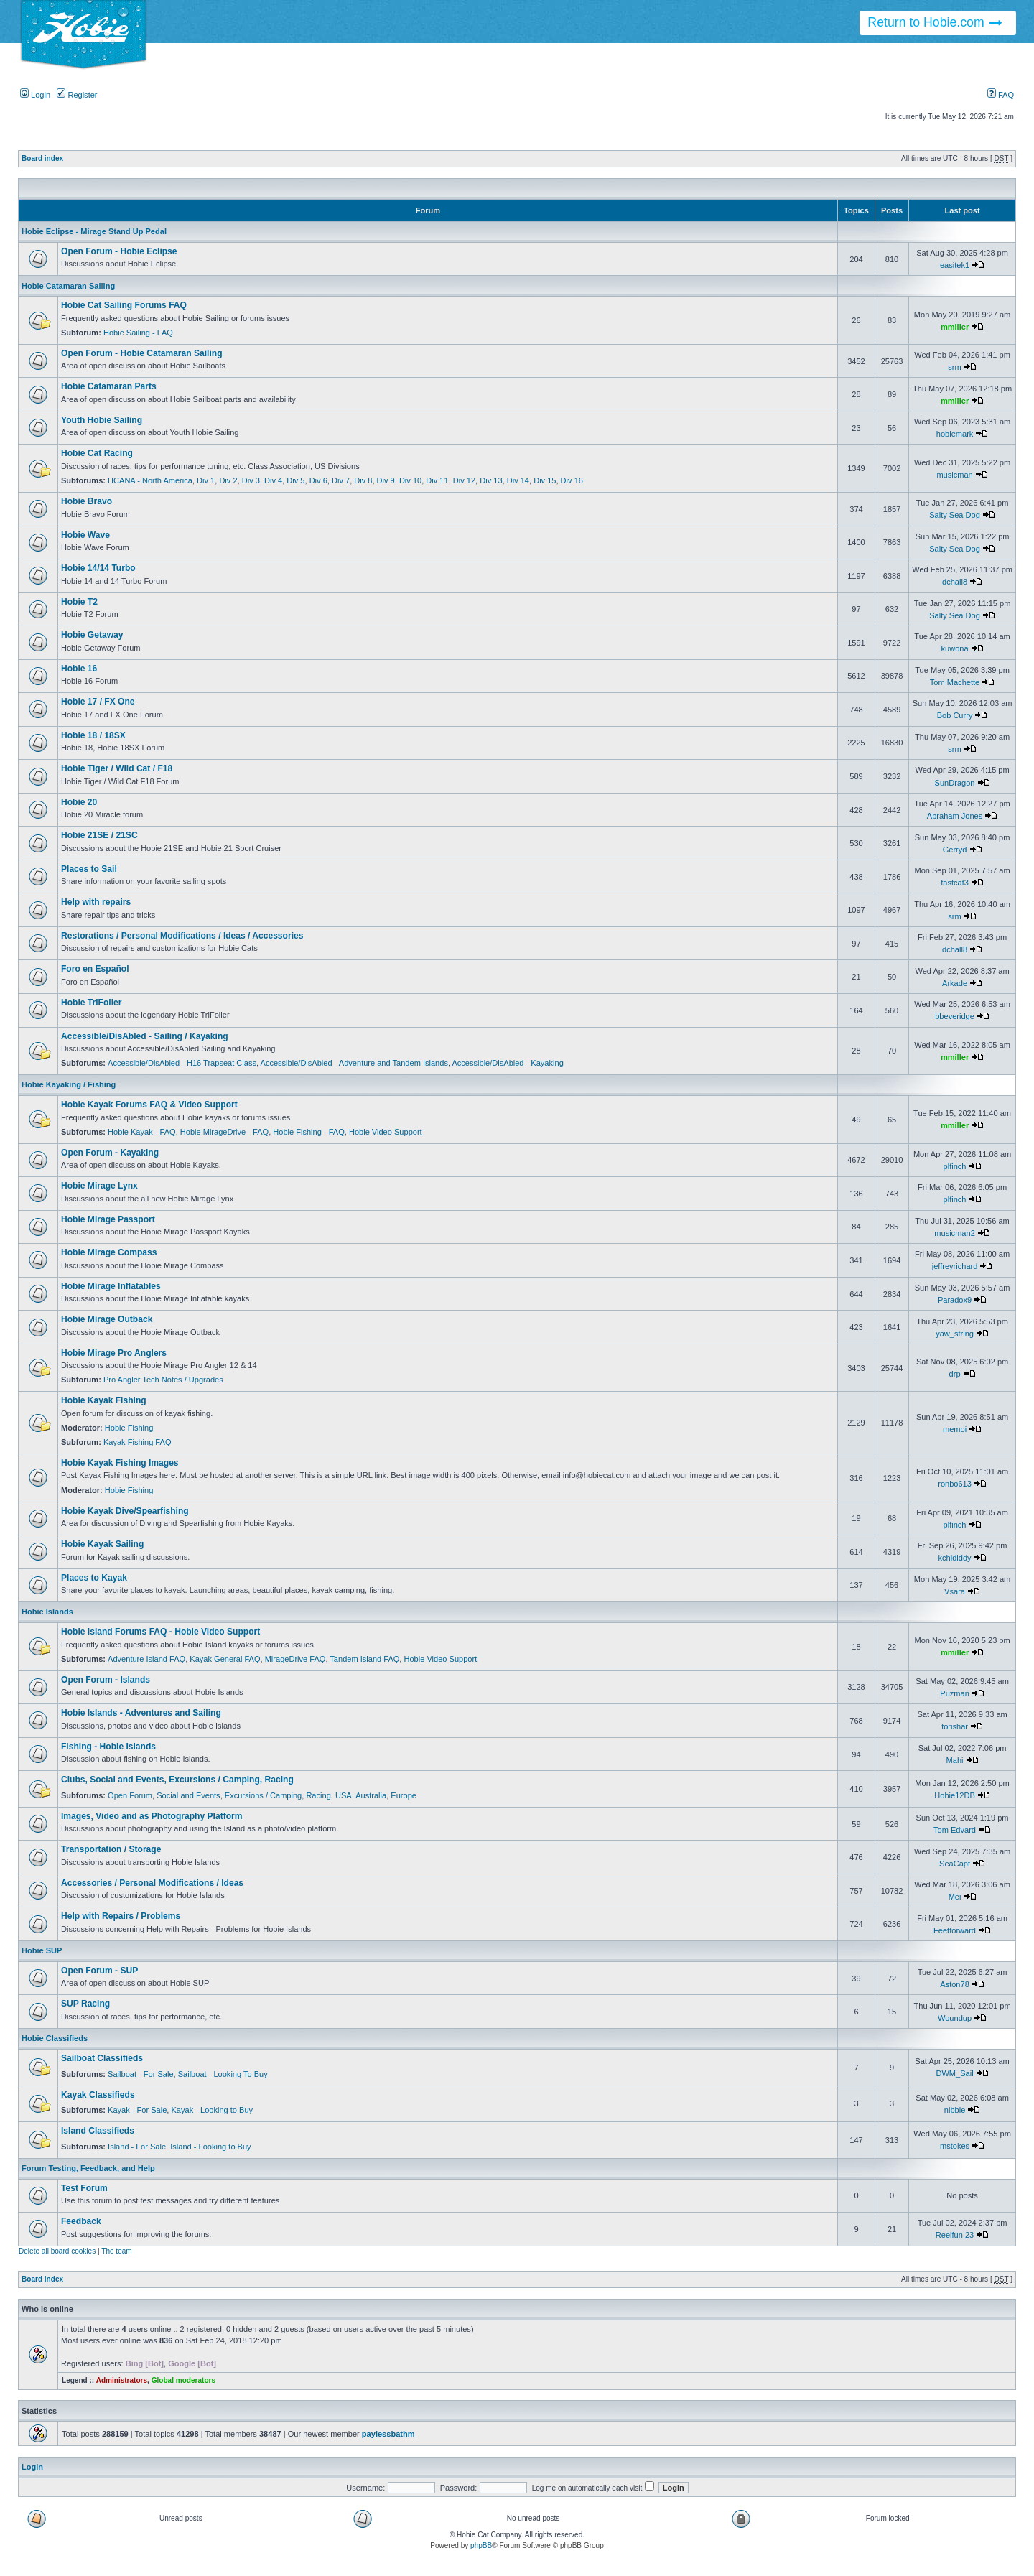  I want to click on yaw_string, so click(955, 1333).